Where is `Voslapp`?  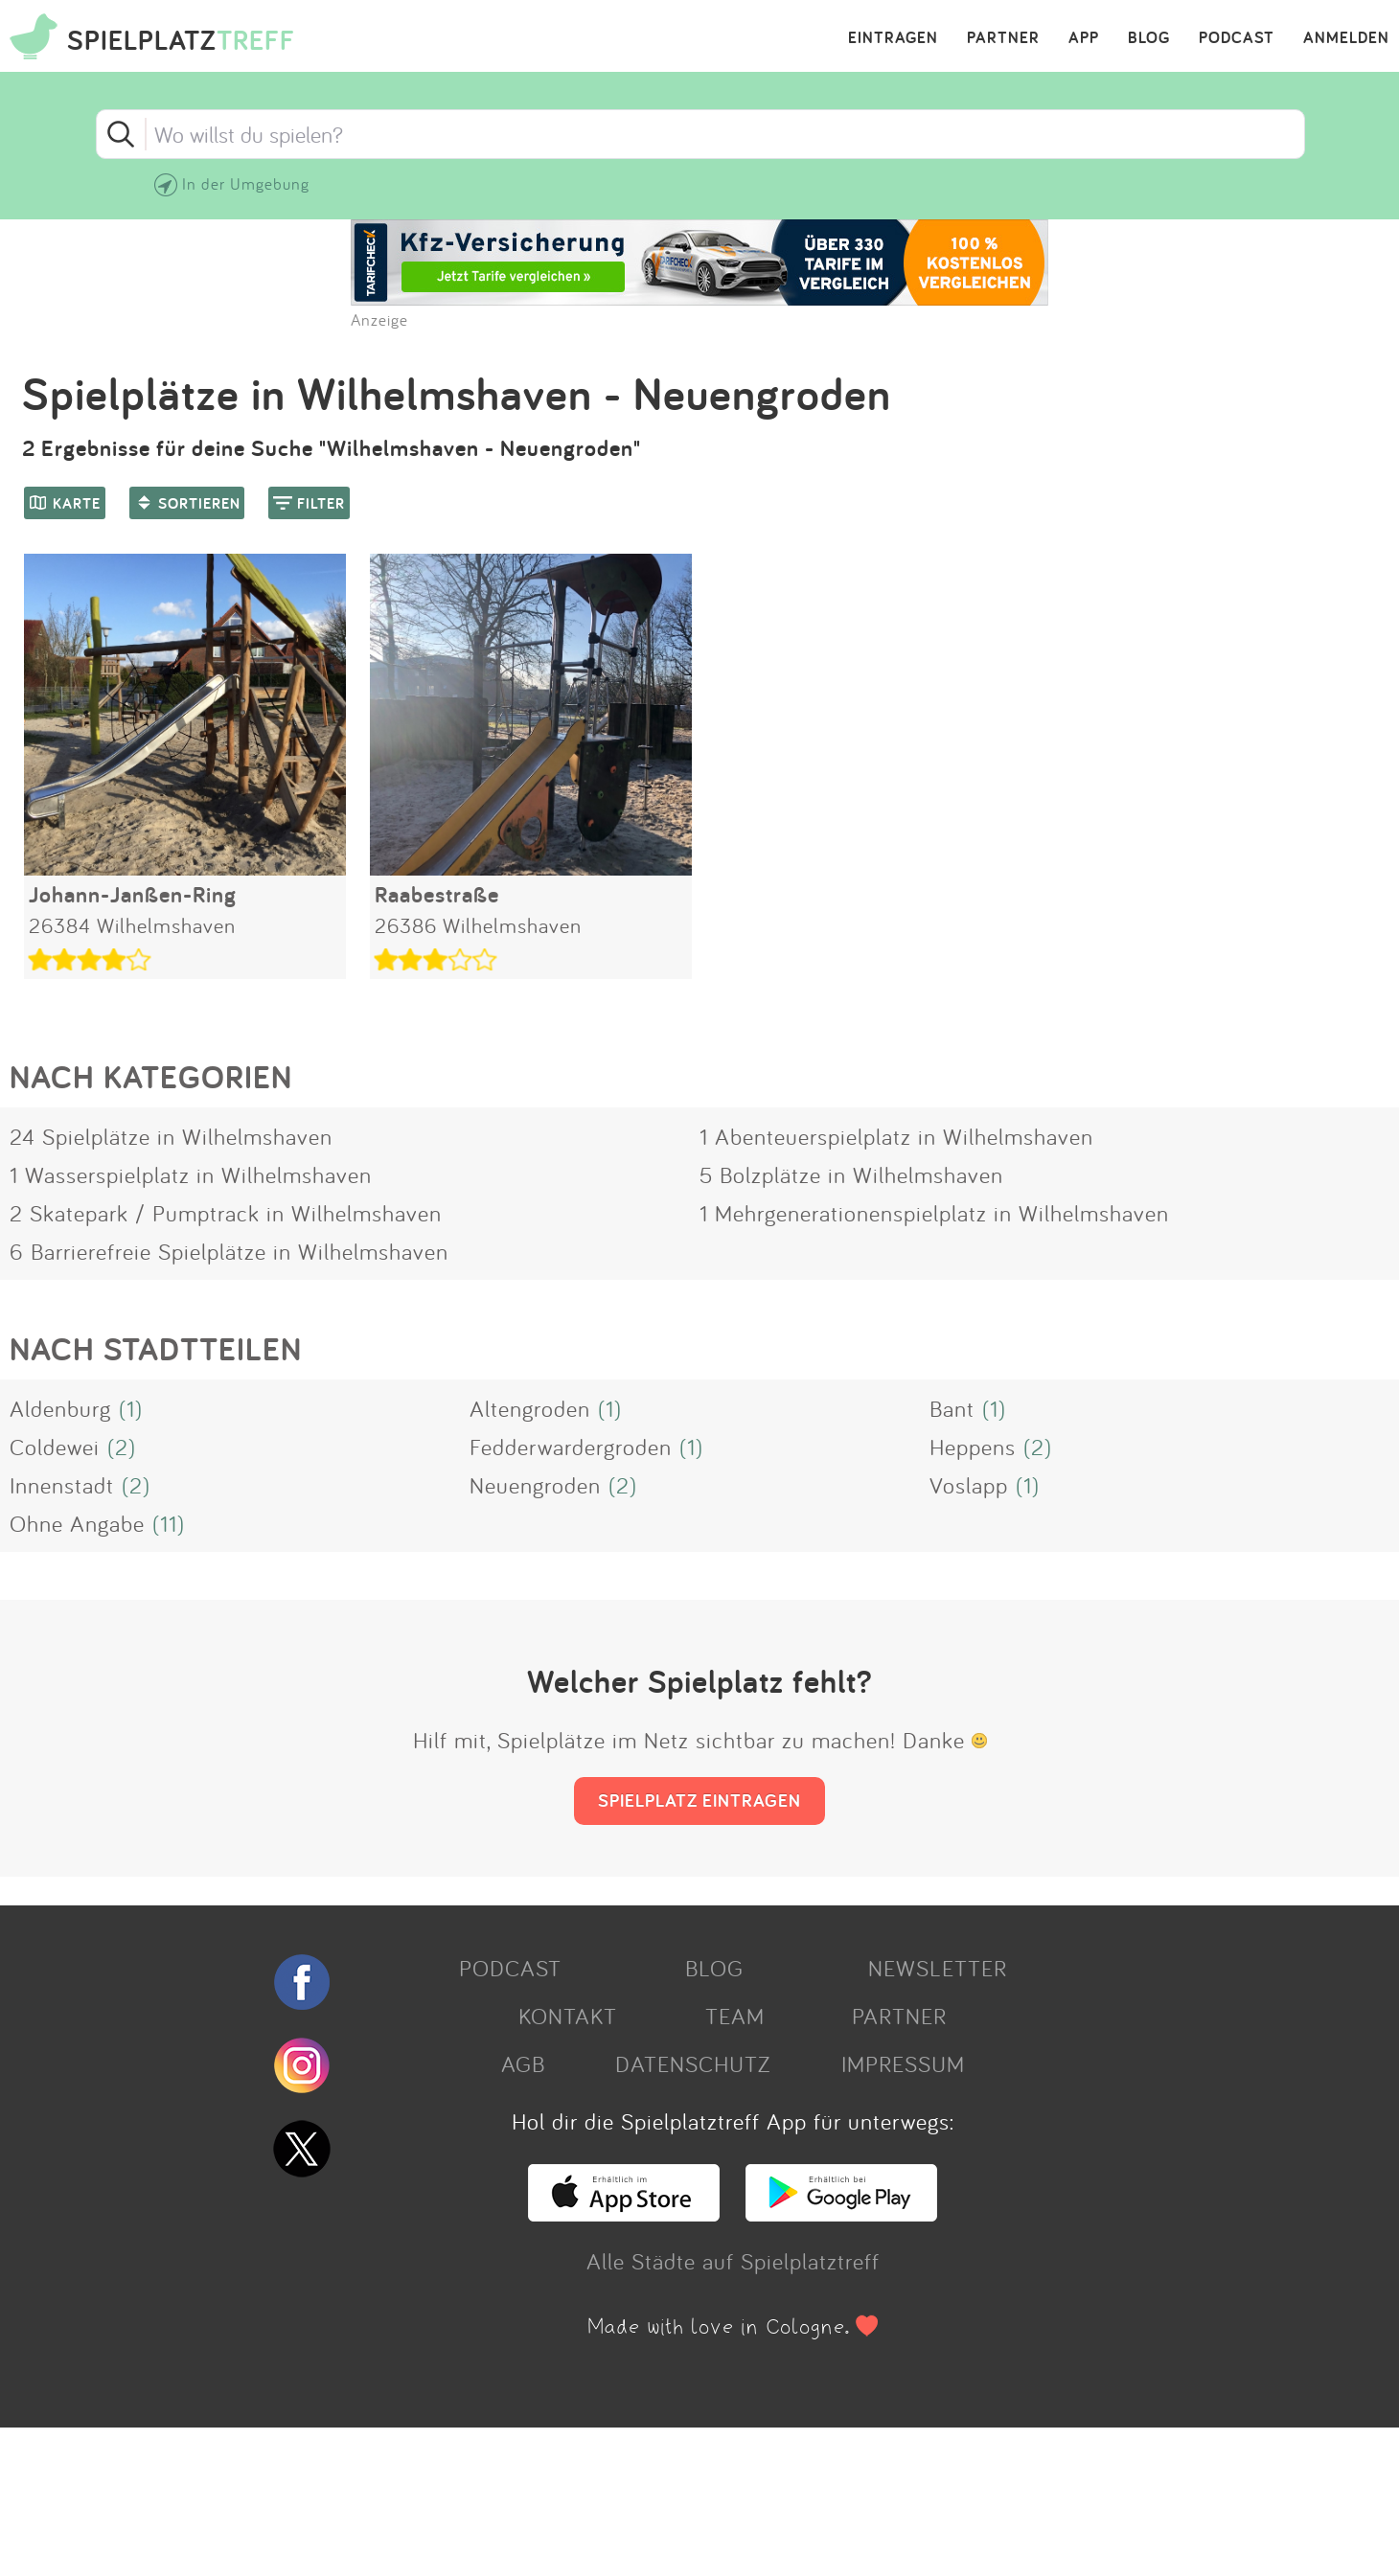
Voslapp is located at coordinates (968, 1484).